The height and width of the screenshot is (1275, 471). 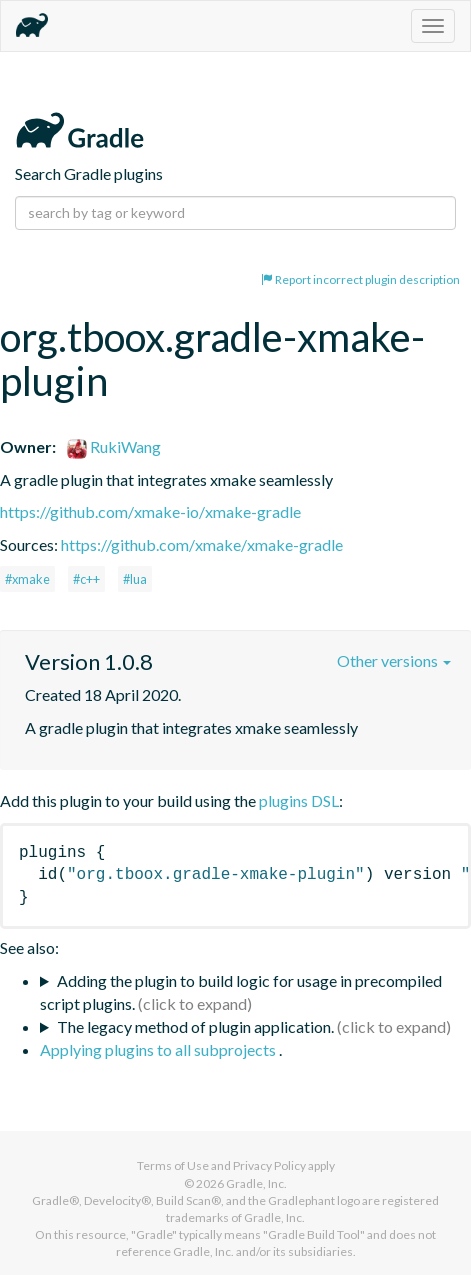 What do you see at coordinates (86, 579) in the screenshot?
I see `#c++` at bounding box center [86, 579].